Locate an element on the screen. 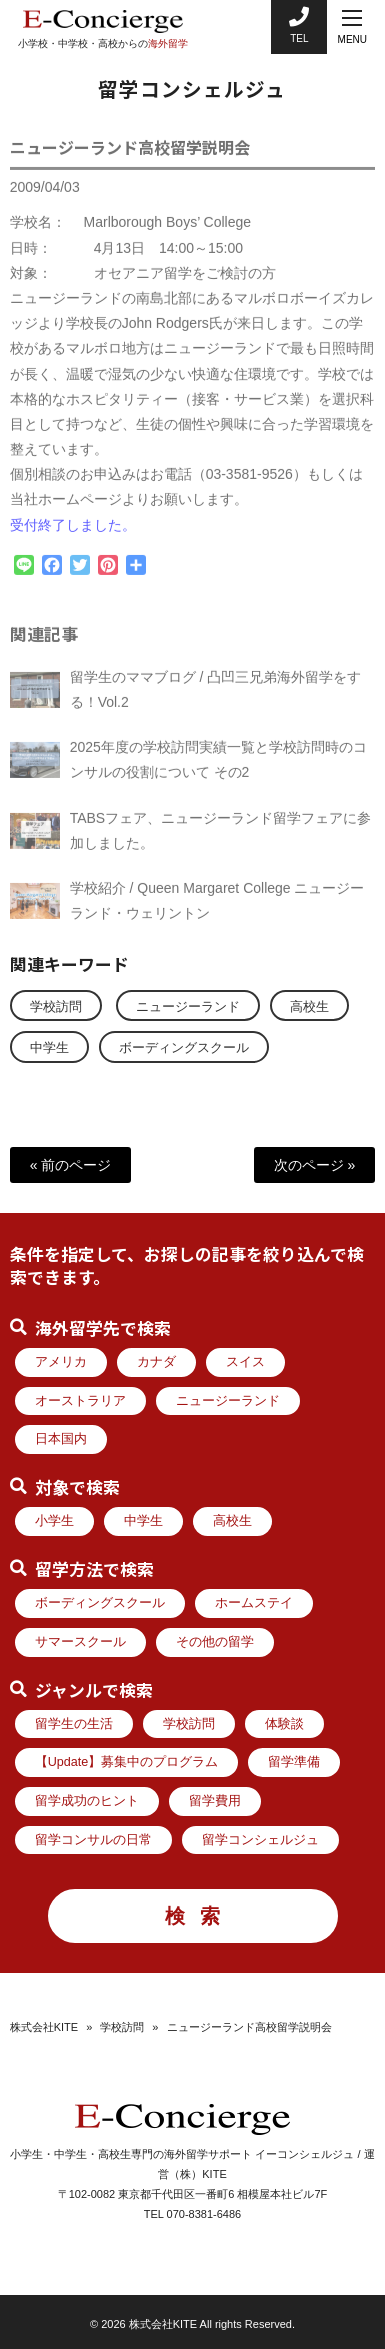 The image size is (385, 2349). 体験談 is located at coordinates (284, 1724).